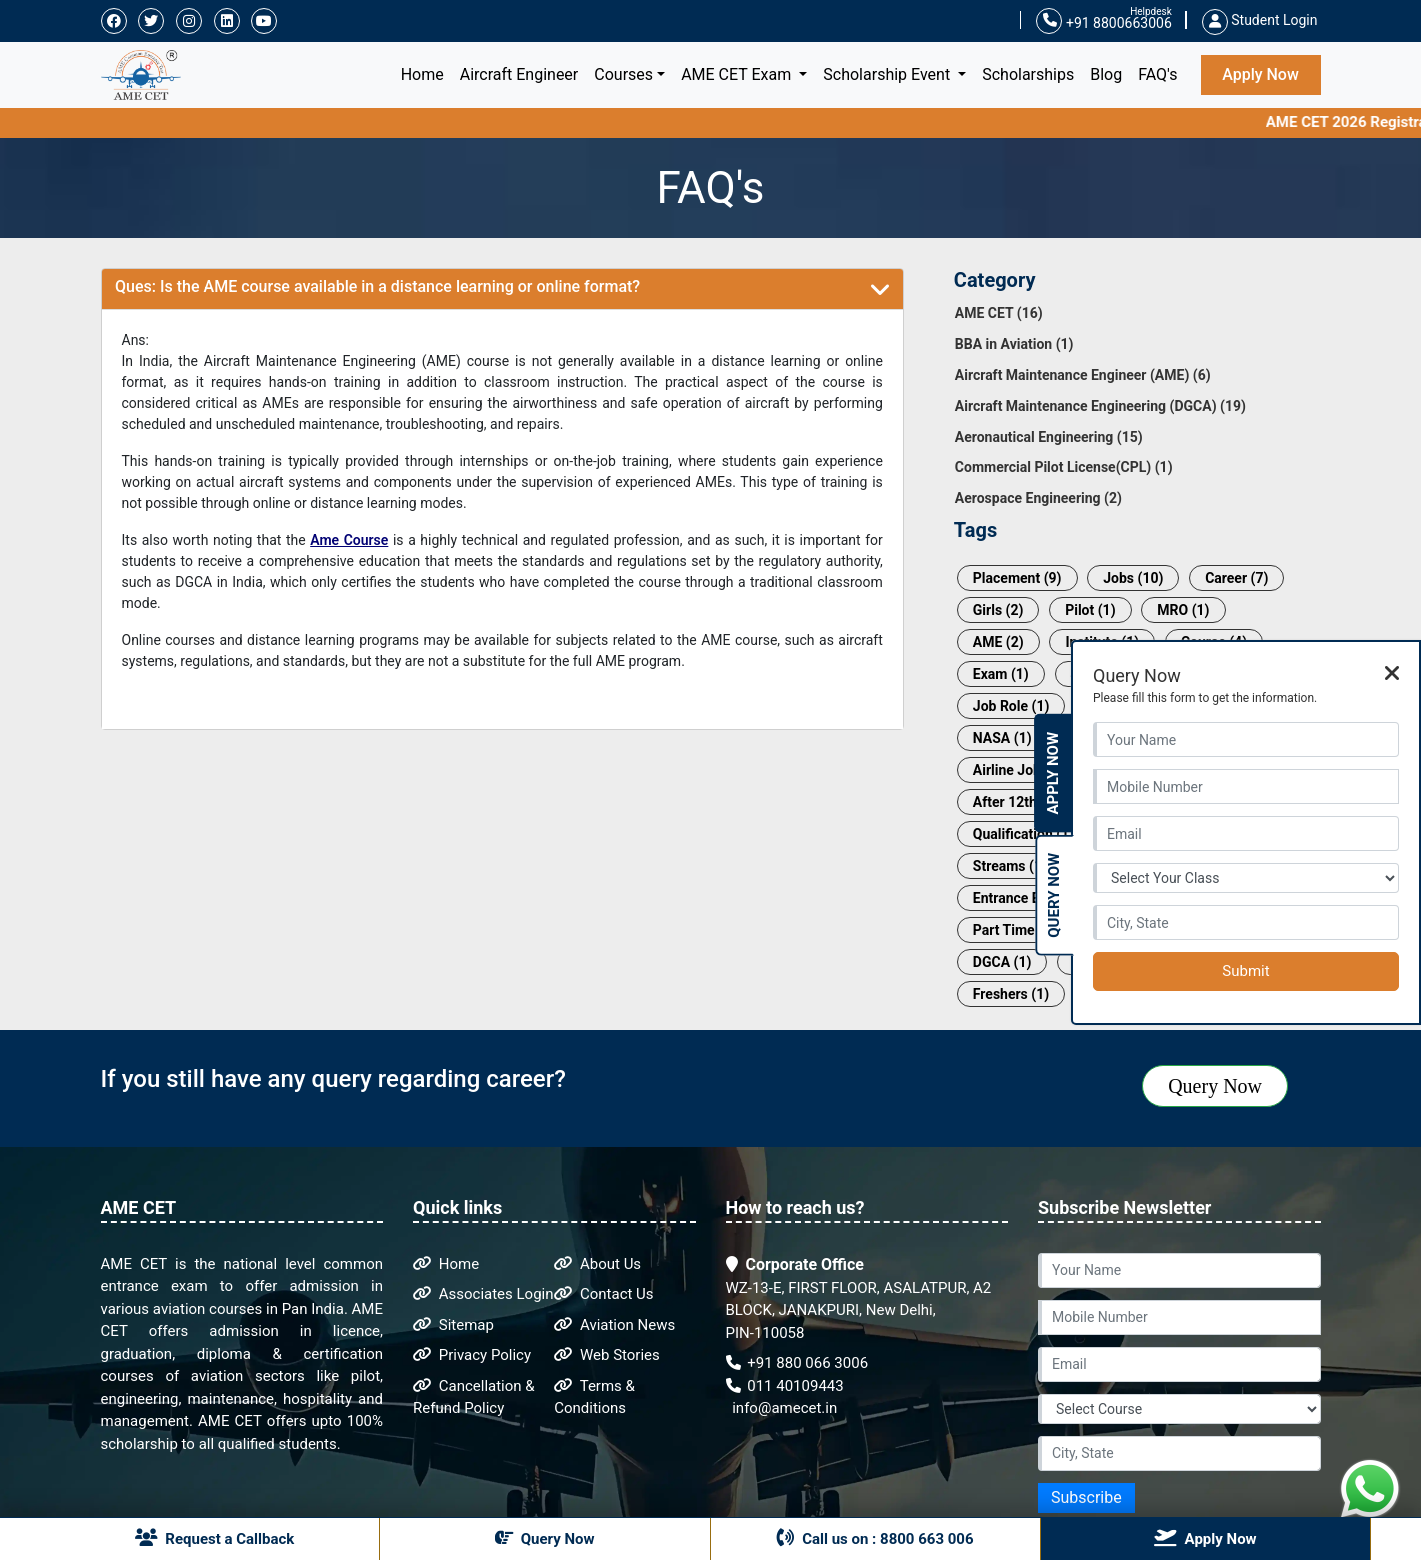  What do you see at coordinates (1002, 738) in the screenshot?
I see `NASA (1)` at bounding box center [1002, 738].